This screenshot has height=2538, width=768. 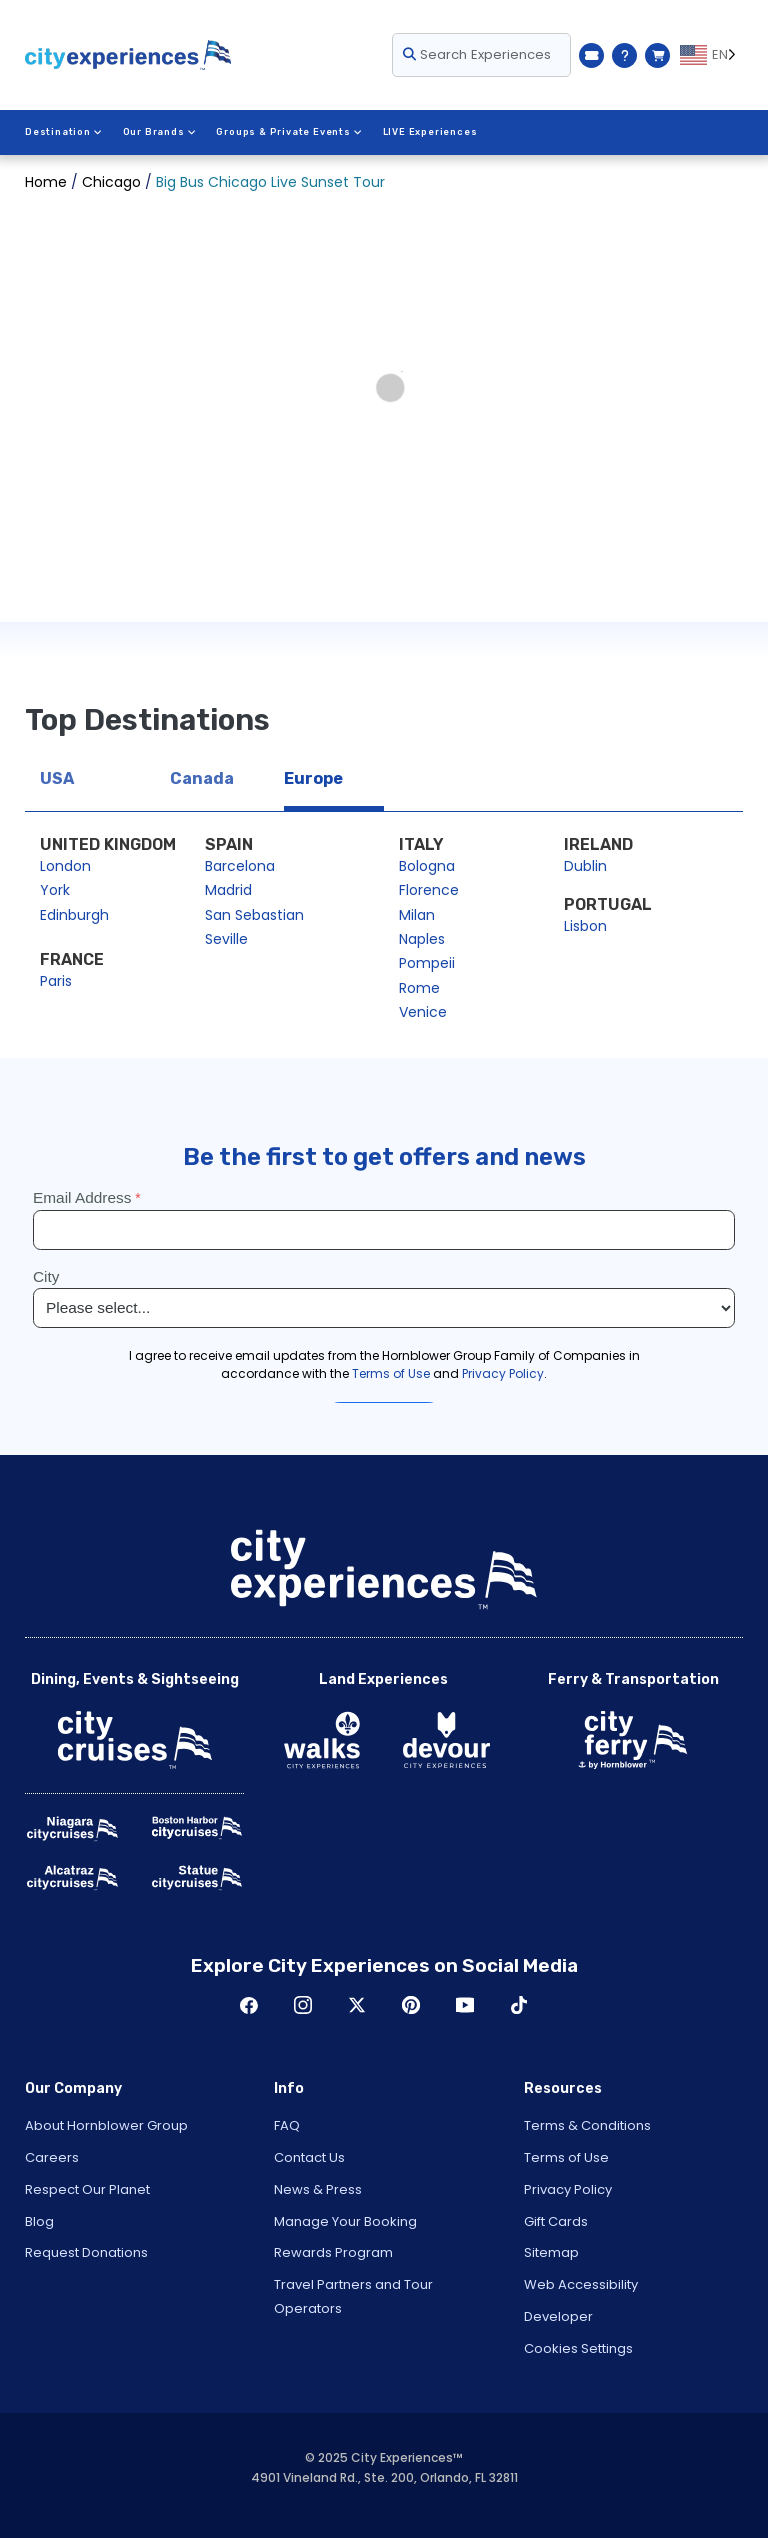 What do you see at coordinates (427, 866) in the screenshot?
I see `Bologna` at bounding box center [427, 866].